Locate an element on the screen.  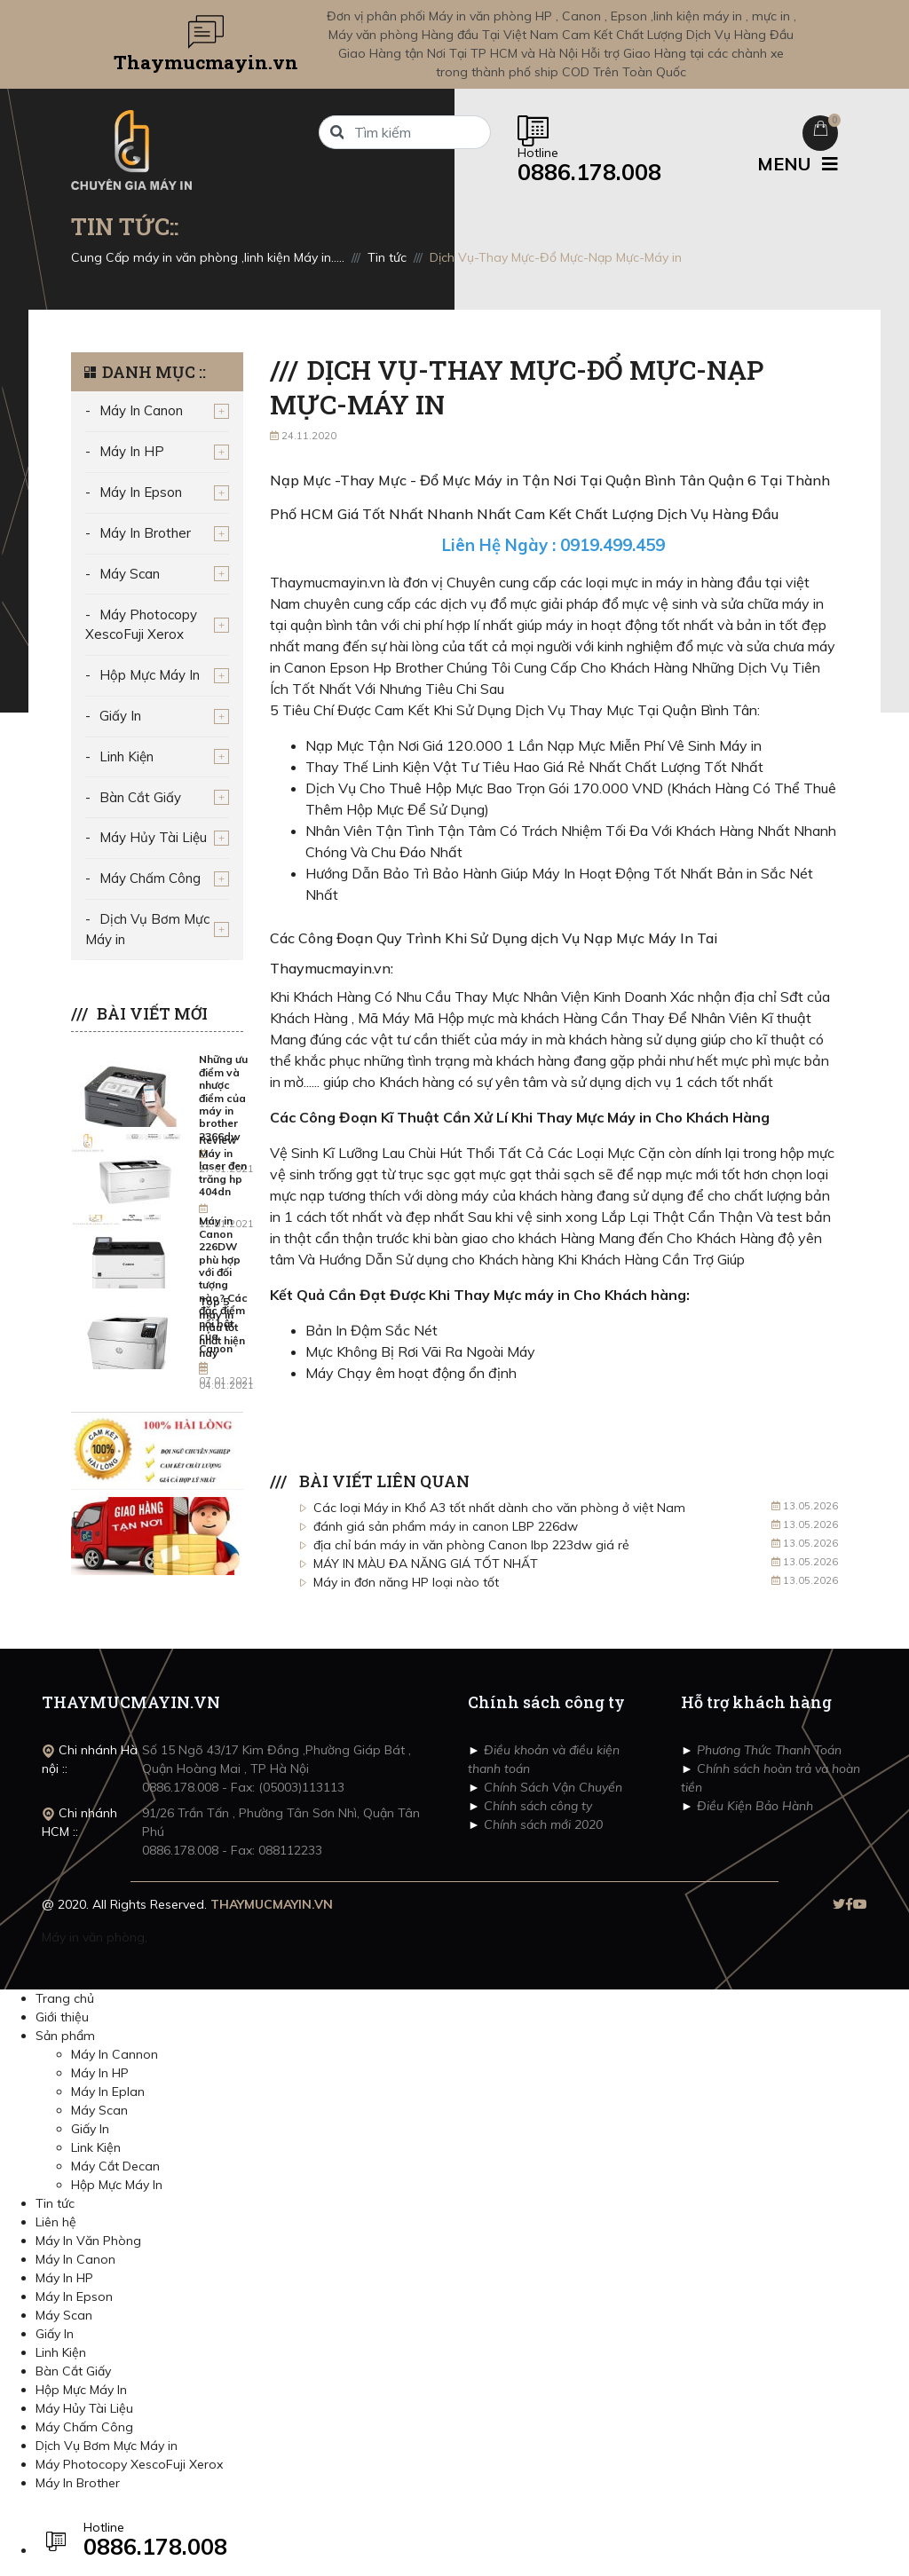
MENU is located at coordinates (797, 164).